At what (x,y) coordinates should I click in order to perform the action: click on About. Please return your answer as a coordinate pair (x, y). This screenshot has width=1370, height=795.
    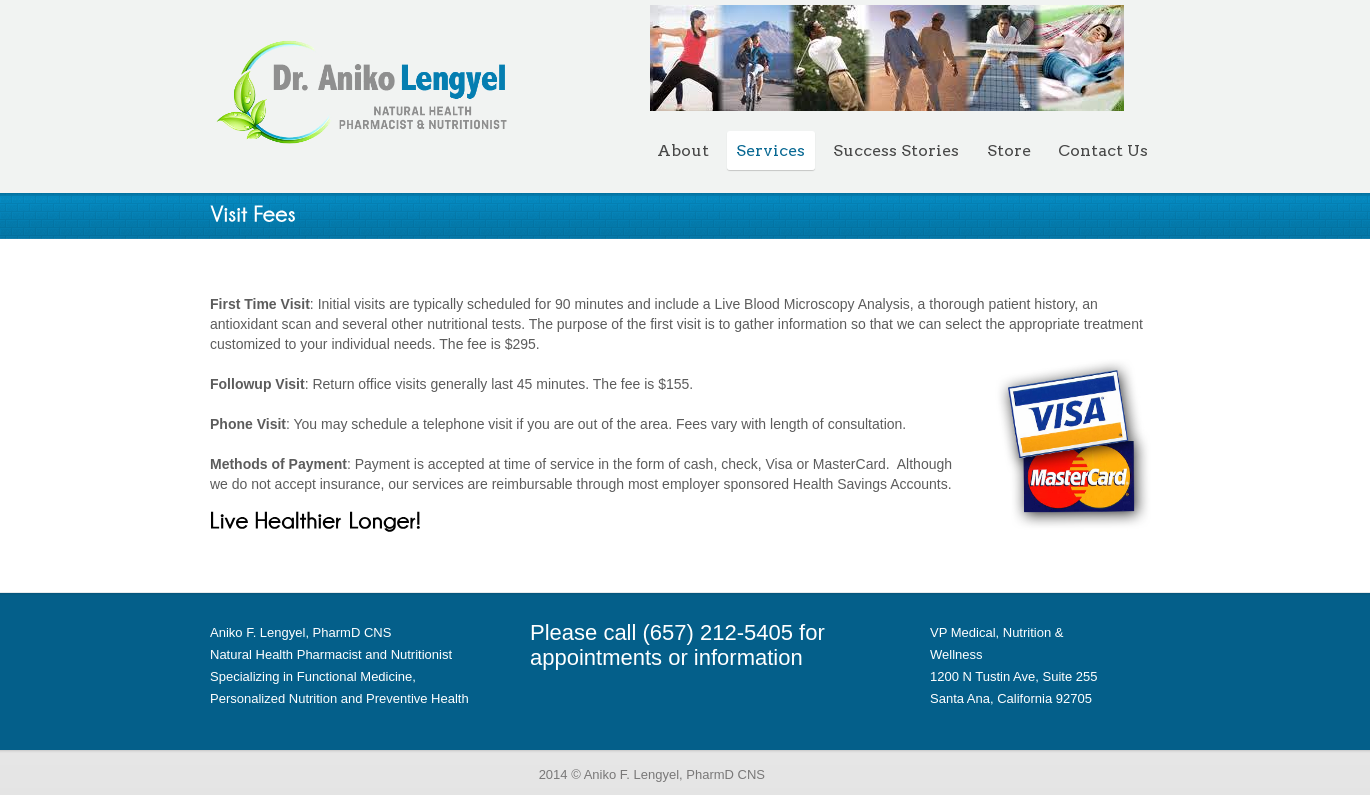
    Looking at the image, I should click on (683, 150).